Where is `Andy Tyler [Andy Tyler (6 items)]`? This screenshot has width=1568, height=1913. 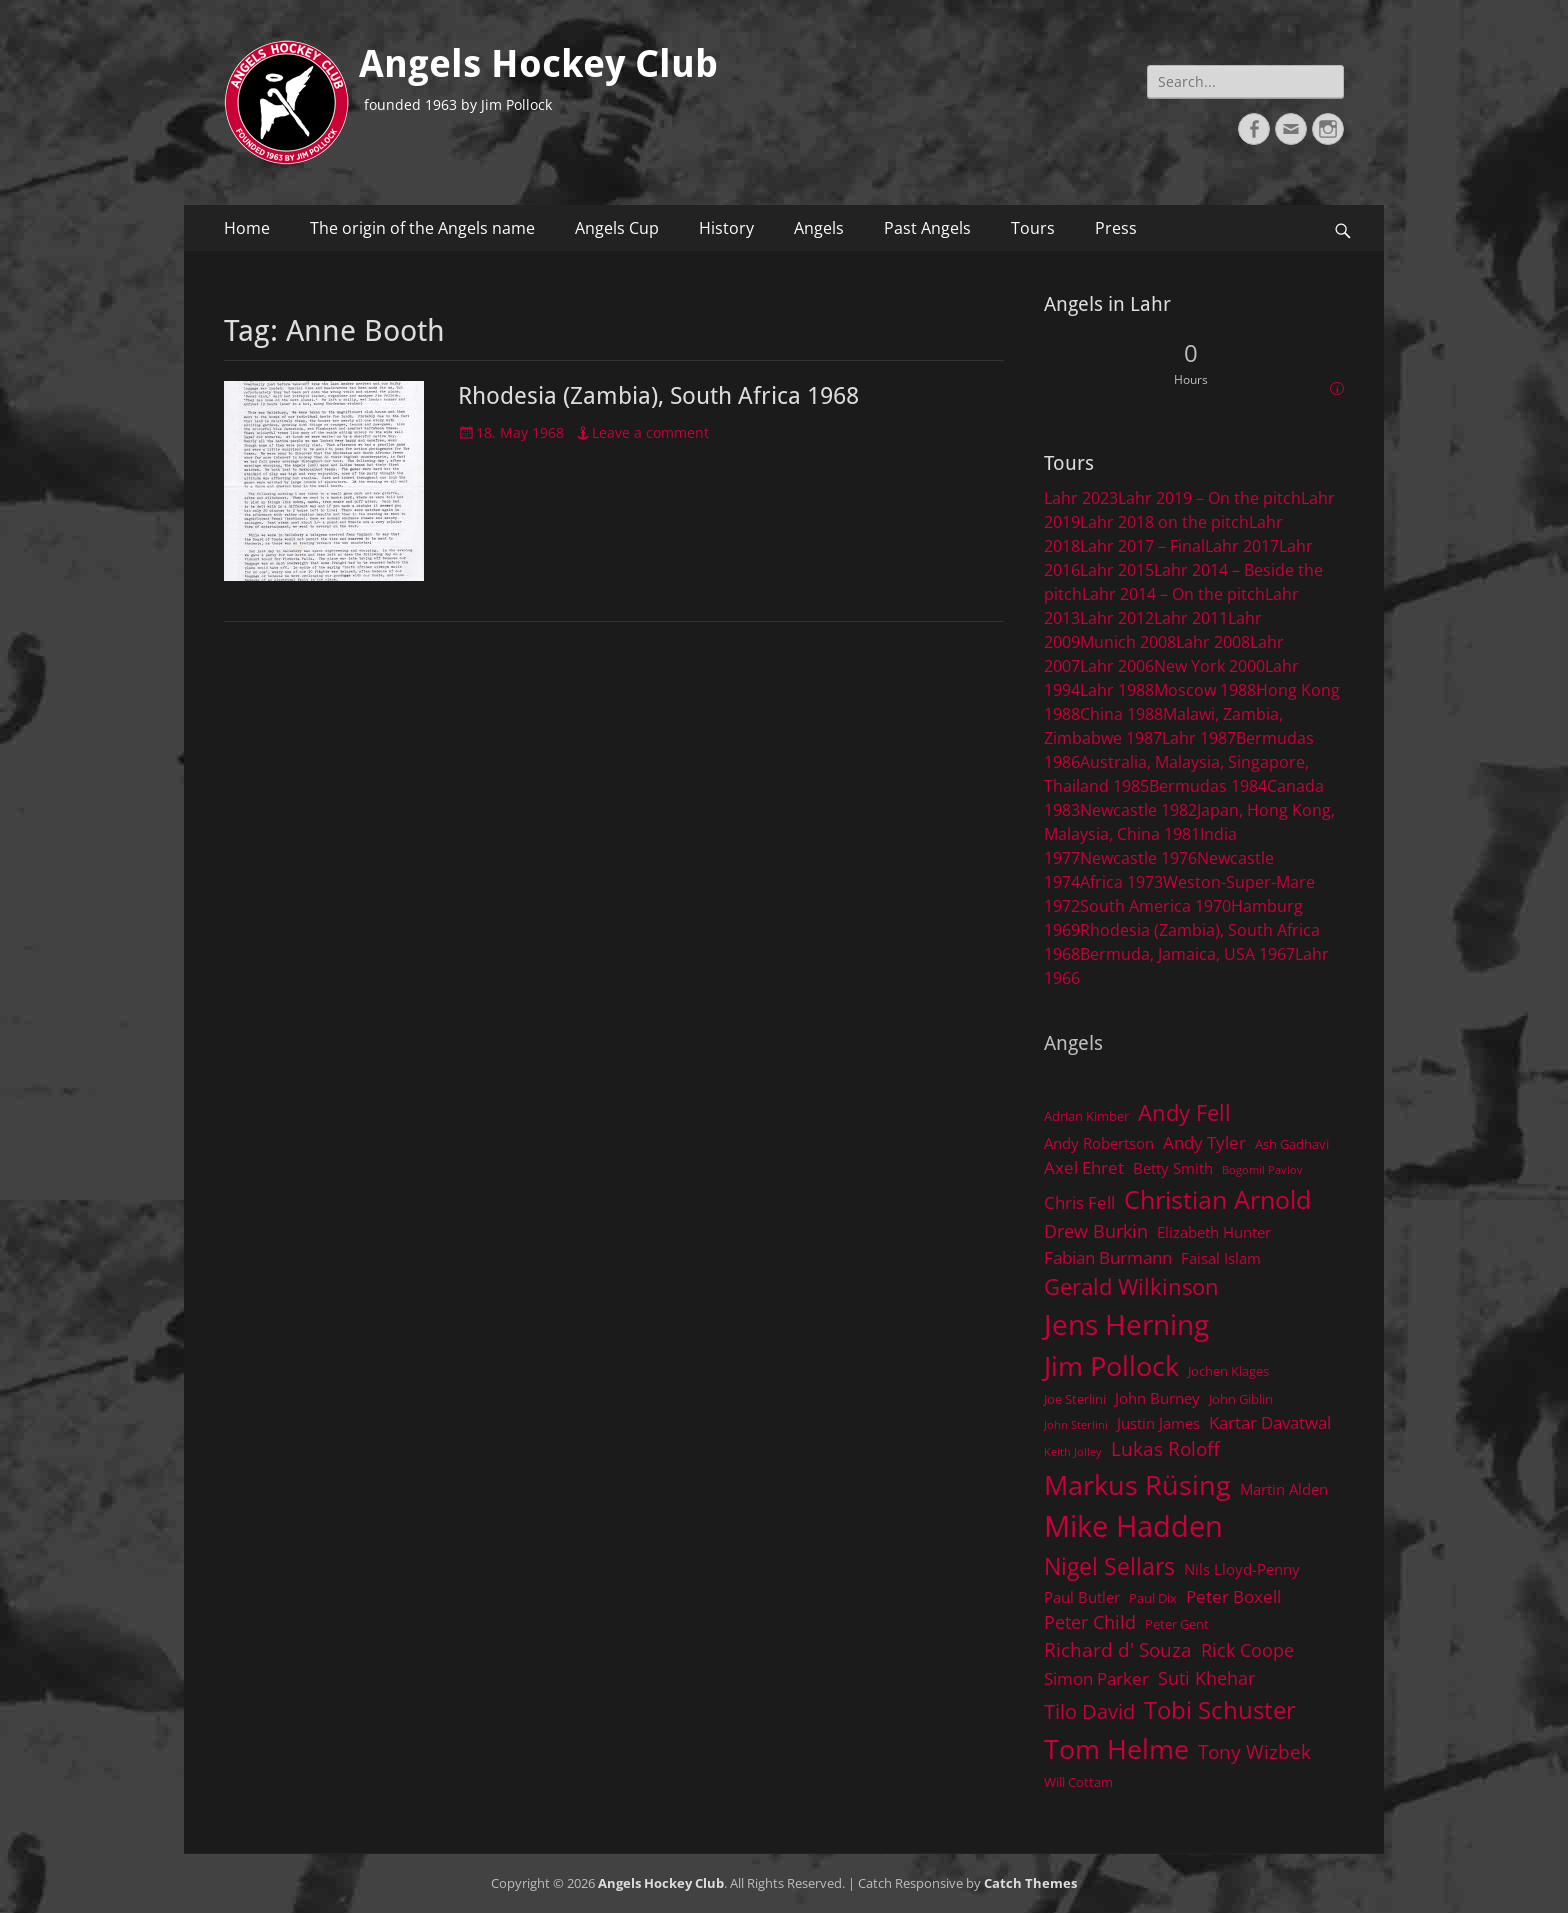
Andy Tyler [Andy Tyler (6 items)] is located at coordinates (1204, 1142).